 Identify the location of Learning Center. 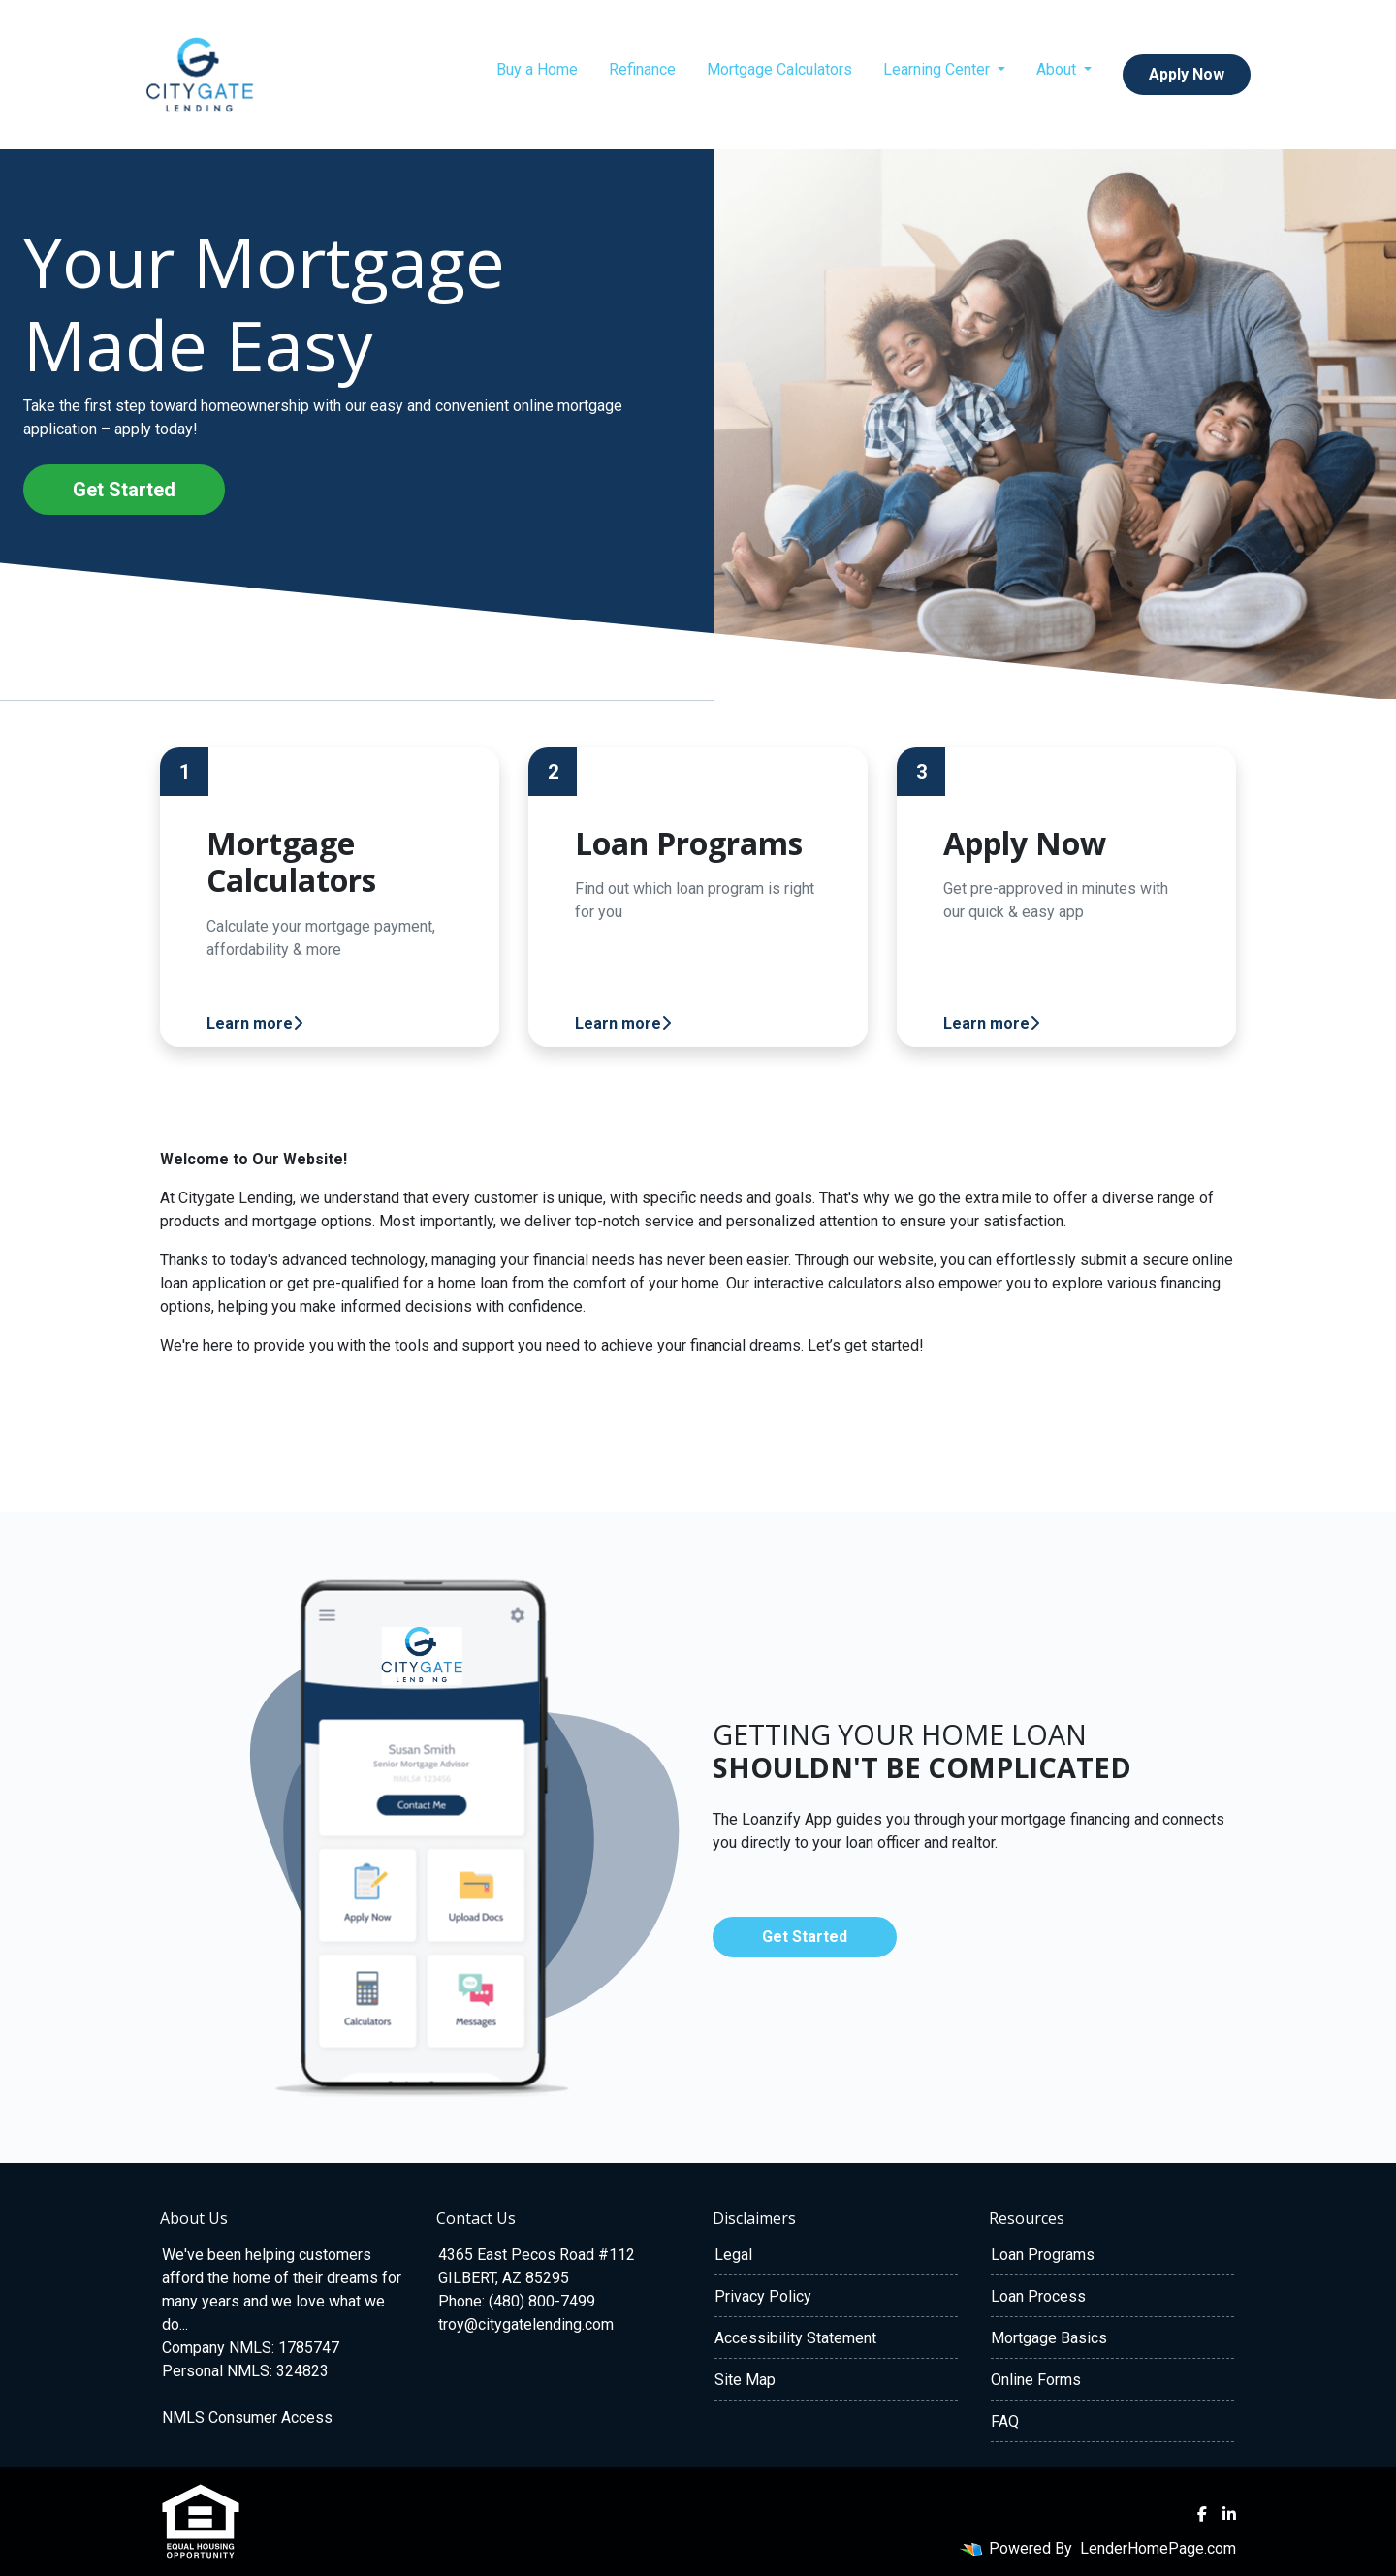
(938, 69).